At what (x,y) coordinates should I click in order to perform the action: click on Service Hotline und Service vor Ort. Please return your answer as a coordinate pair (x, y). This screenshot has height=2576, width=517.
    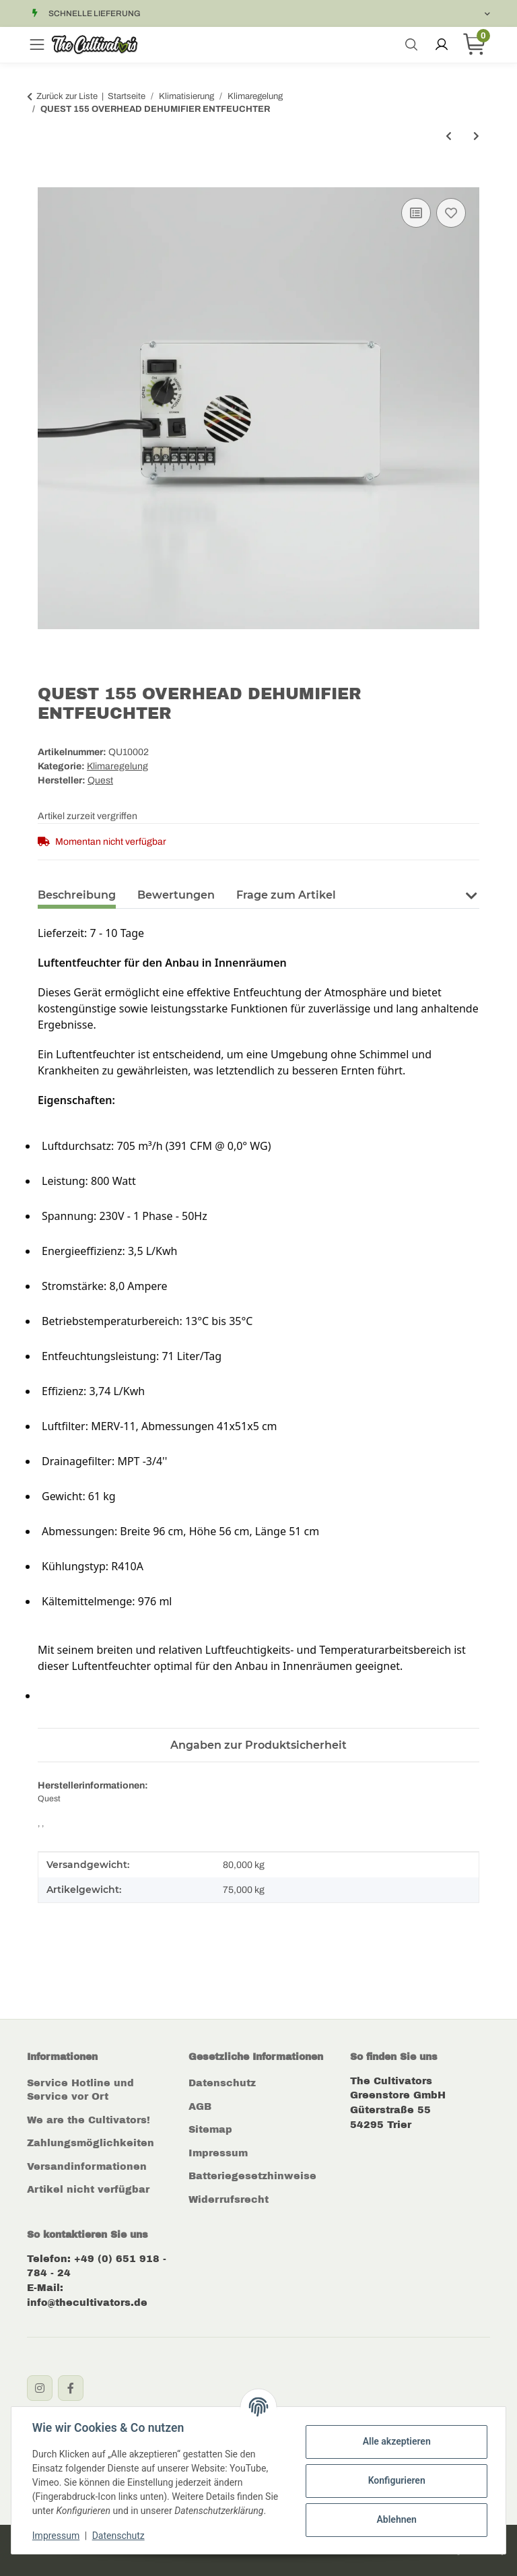
    Looking at the image, I should click on (80, 2090).